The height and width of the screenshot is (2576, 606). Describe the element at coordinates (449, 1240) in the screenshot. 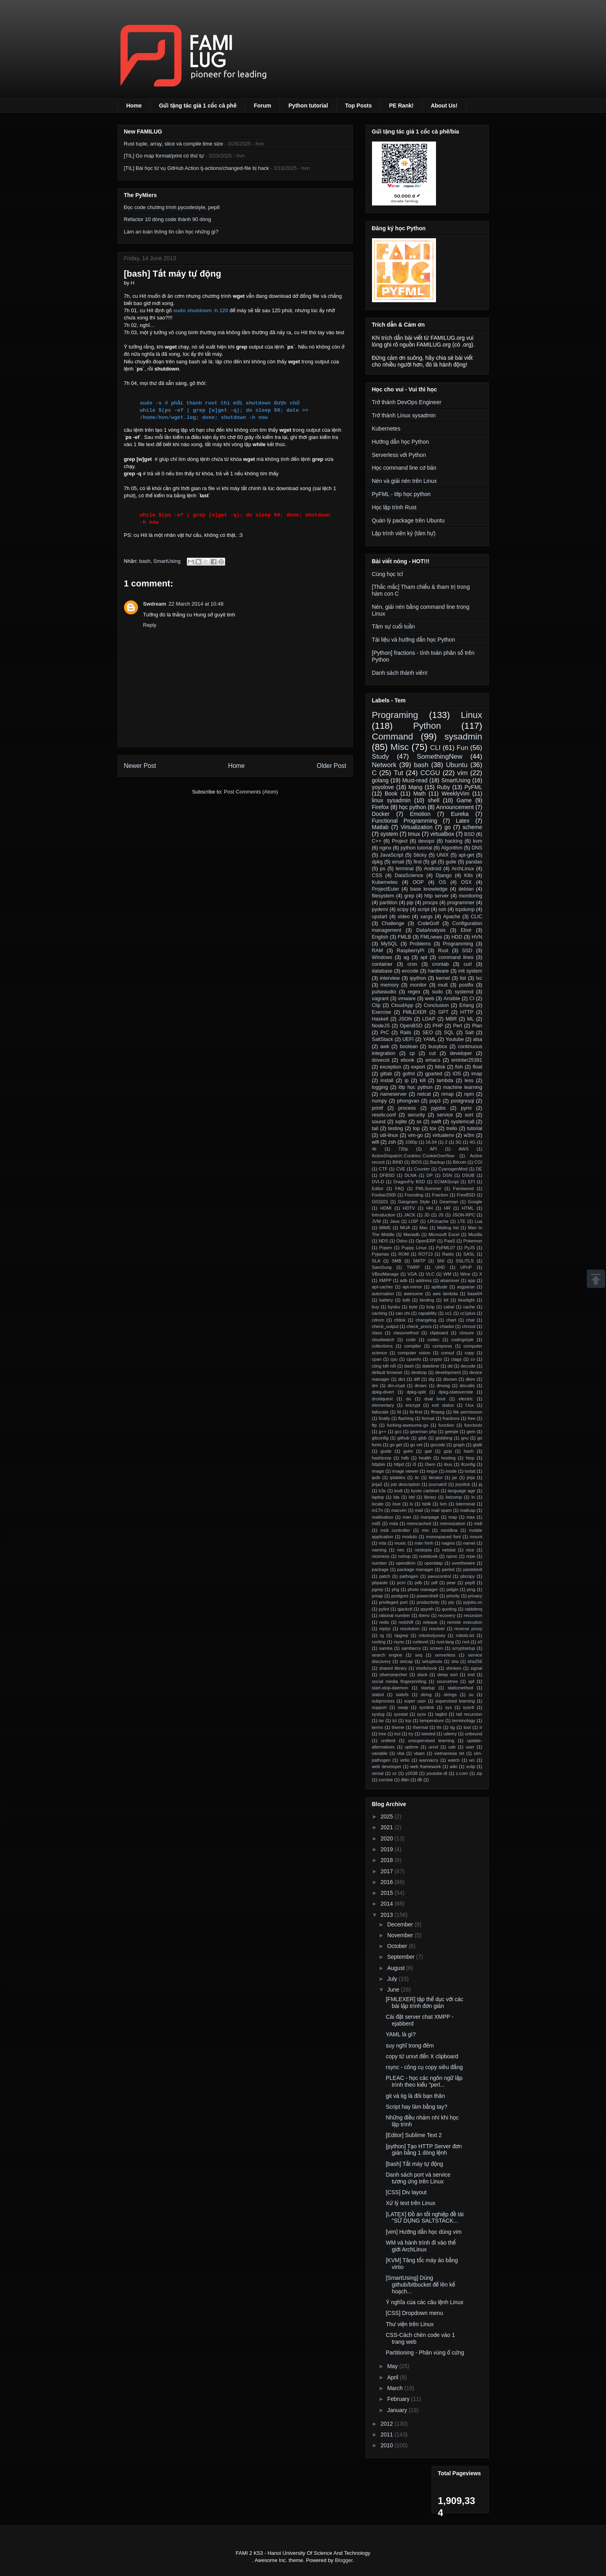

I see `PaaS` at that location.